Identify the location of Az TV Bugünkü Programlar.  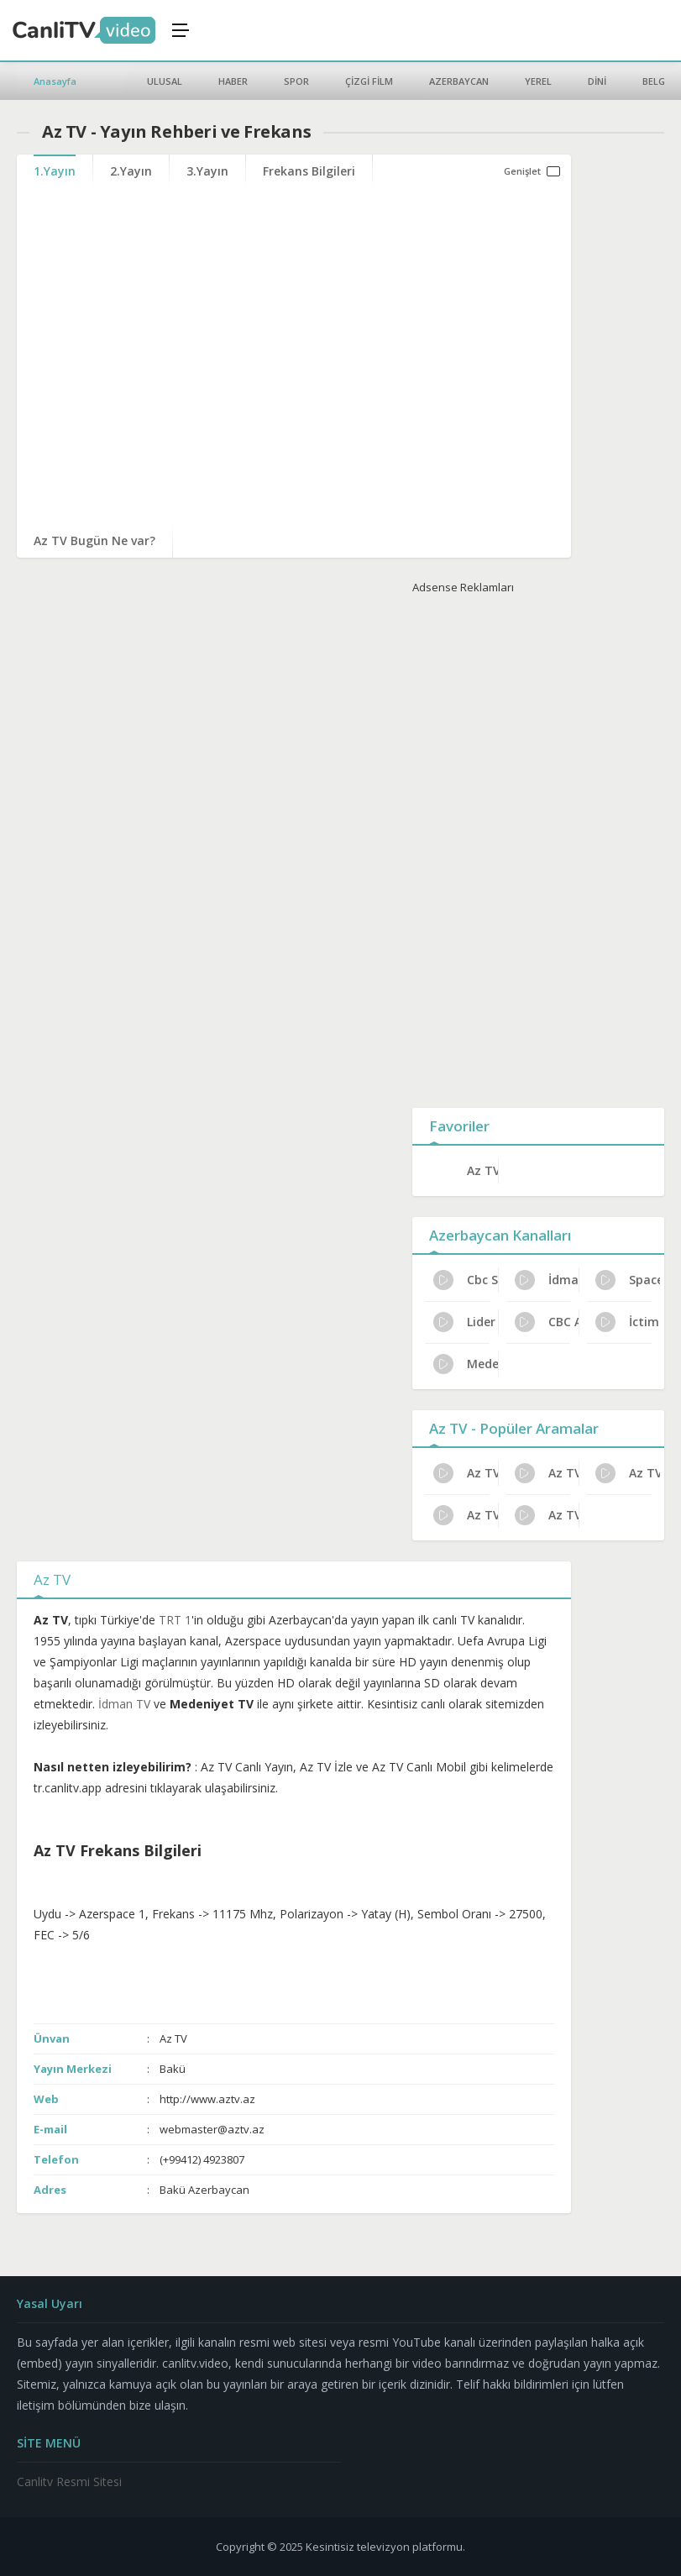
(547, 1515).